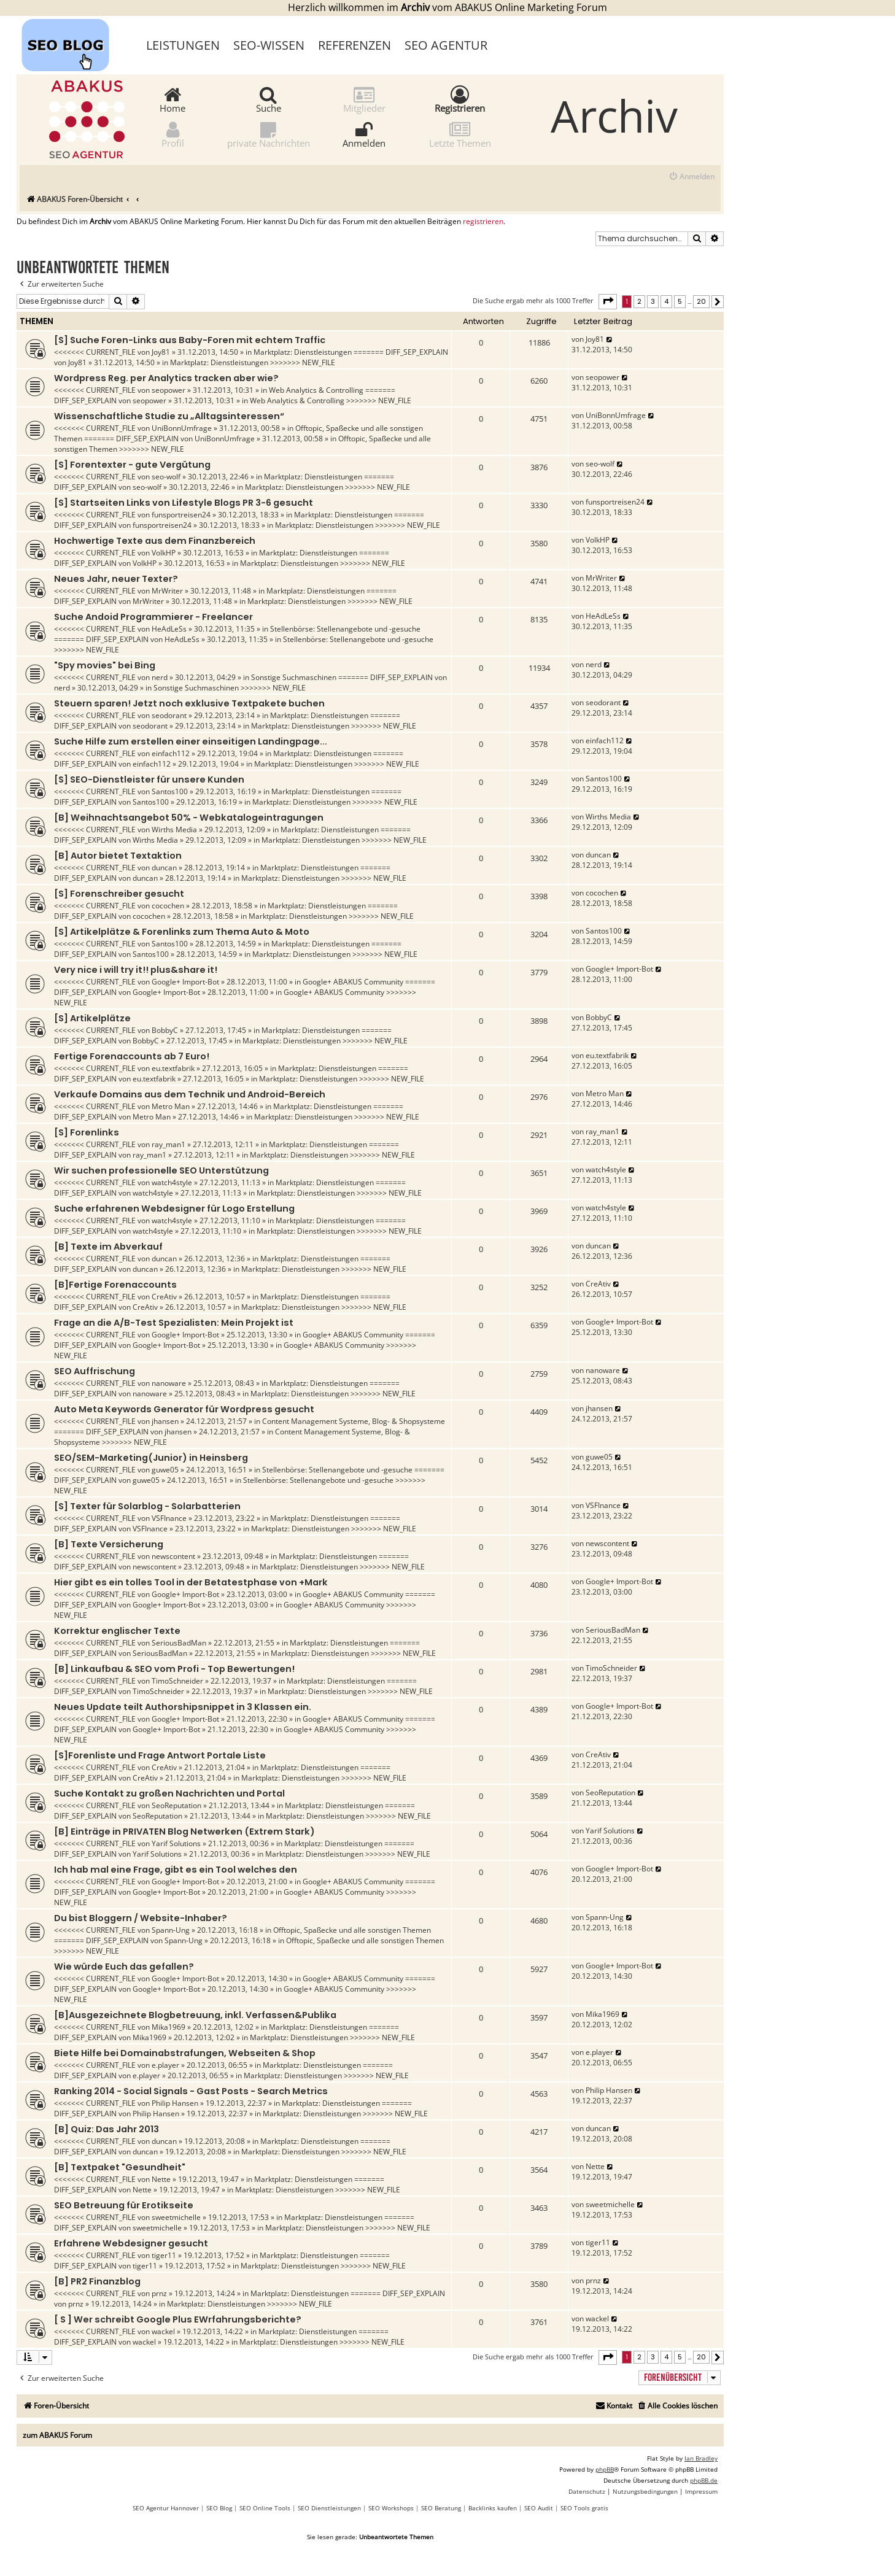  Describe the element at coordinates (176, 2217) in the screenshot. I see `sweetmichelle` at that location.